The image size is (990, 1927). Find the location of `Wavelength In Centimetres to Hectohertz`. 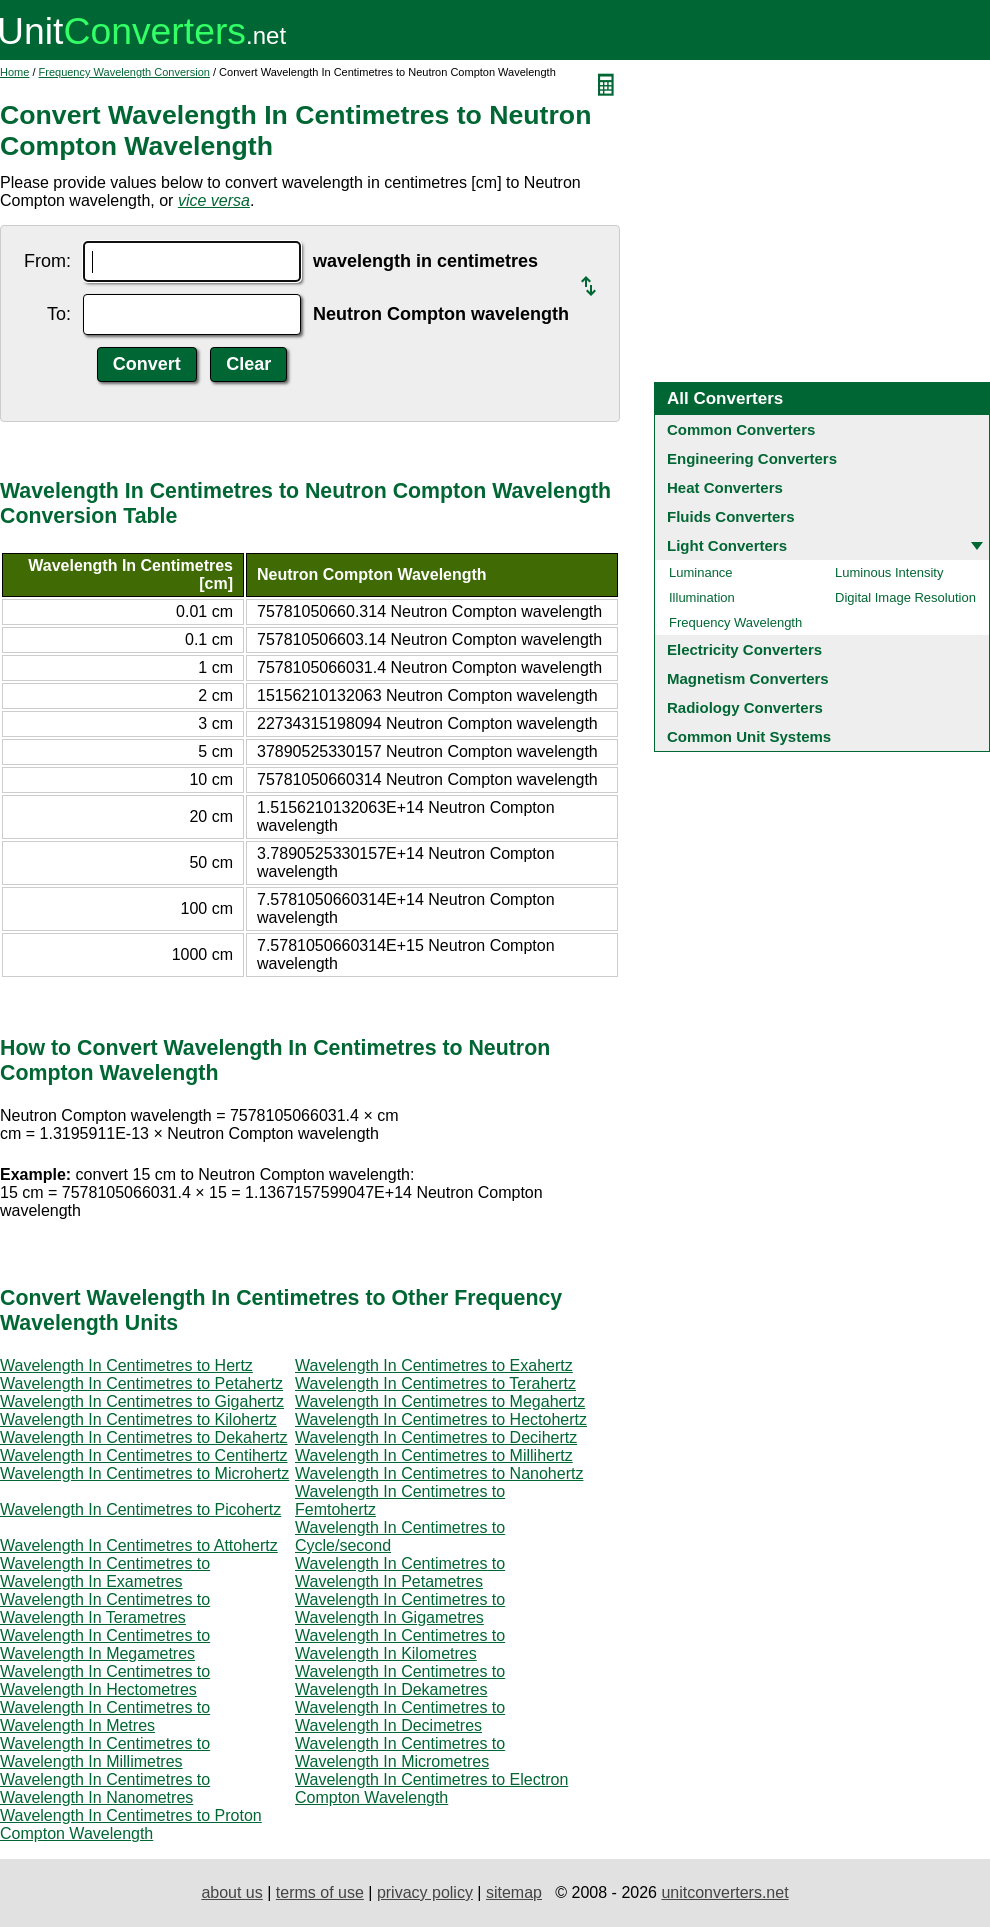

Wavelength In Centimetres to Hectohertz is located at coordinates (441, 1419).